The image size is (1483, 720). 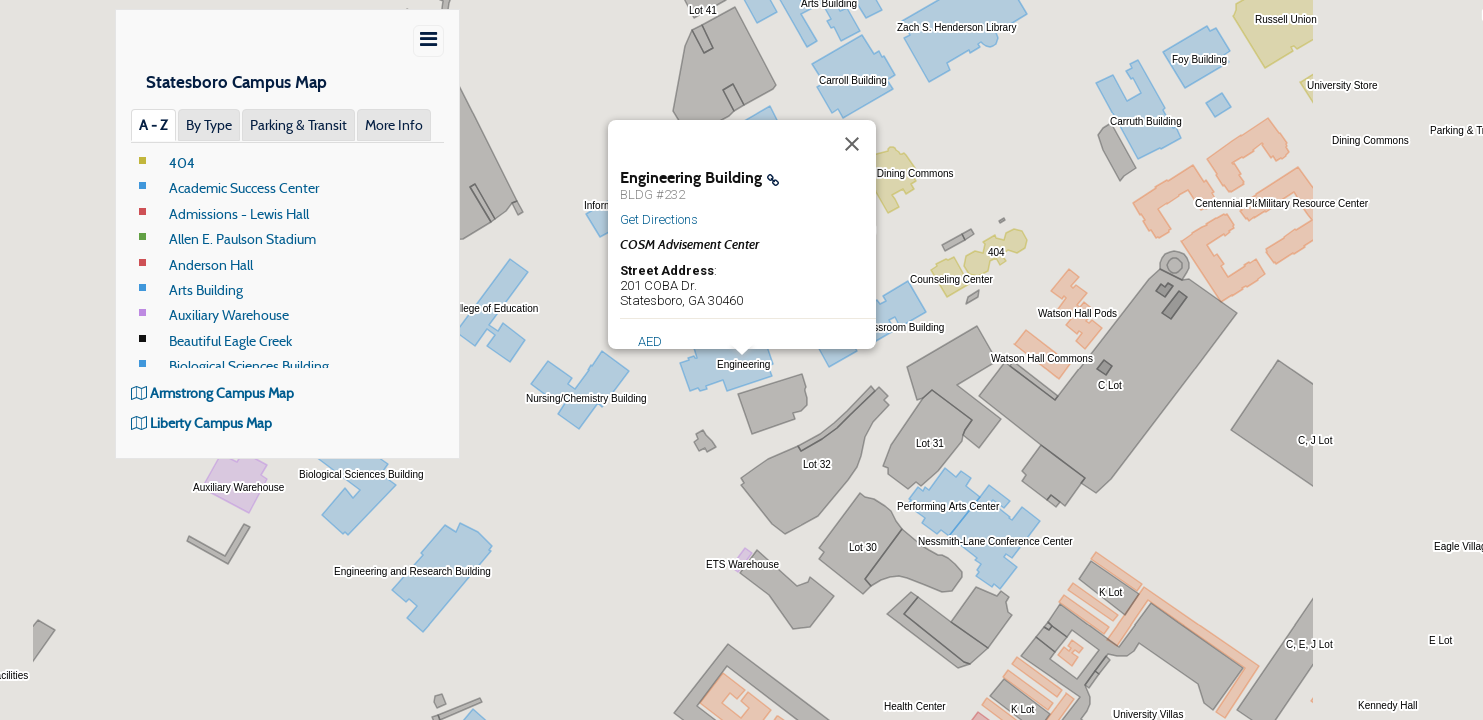 I want to click on More Info [tab], so click(x=394, y=125).